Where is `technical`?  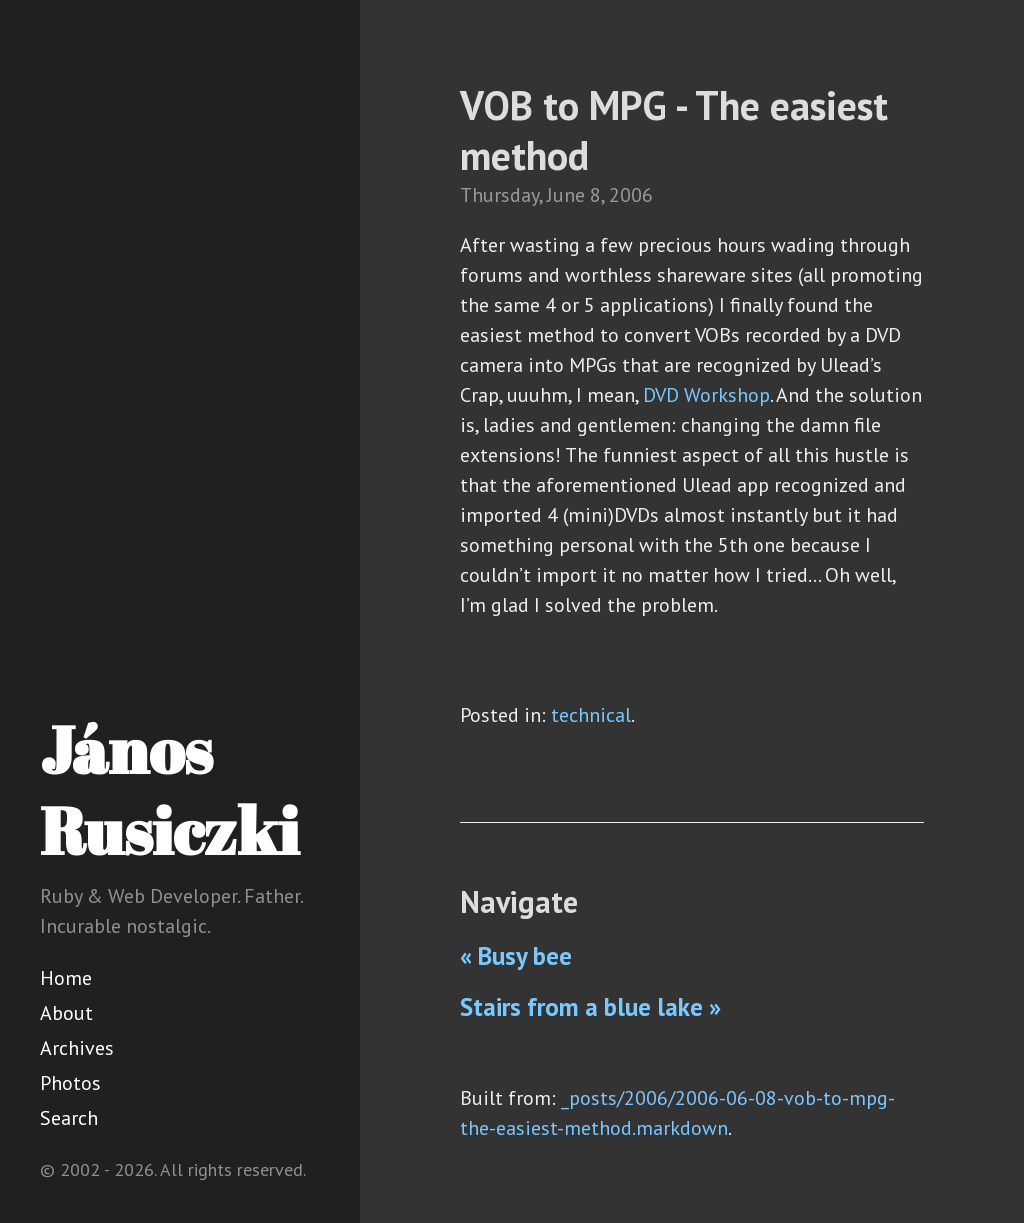 technical is located at coordinates (591, 715).